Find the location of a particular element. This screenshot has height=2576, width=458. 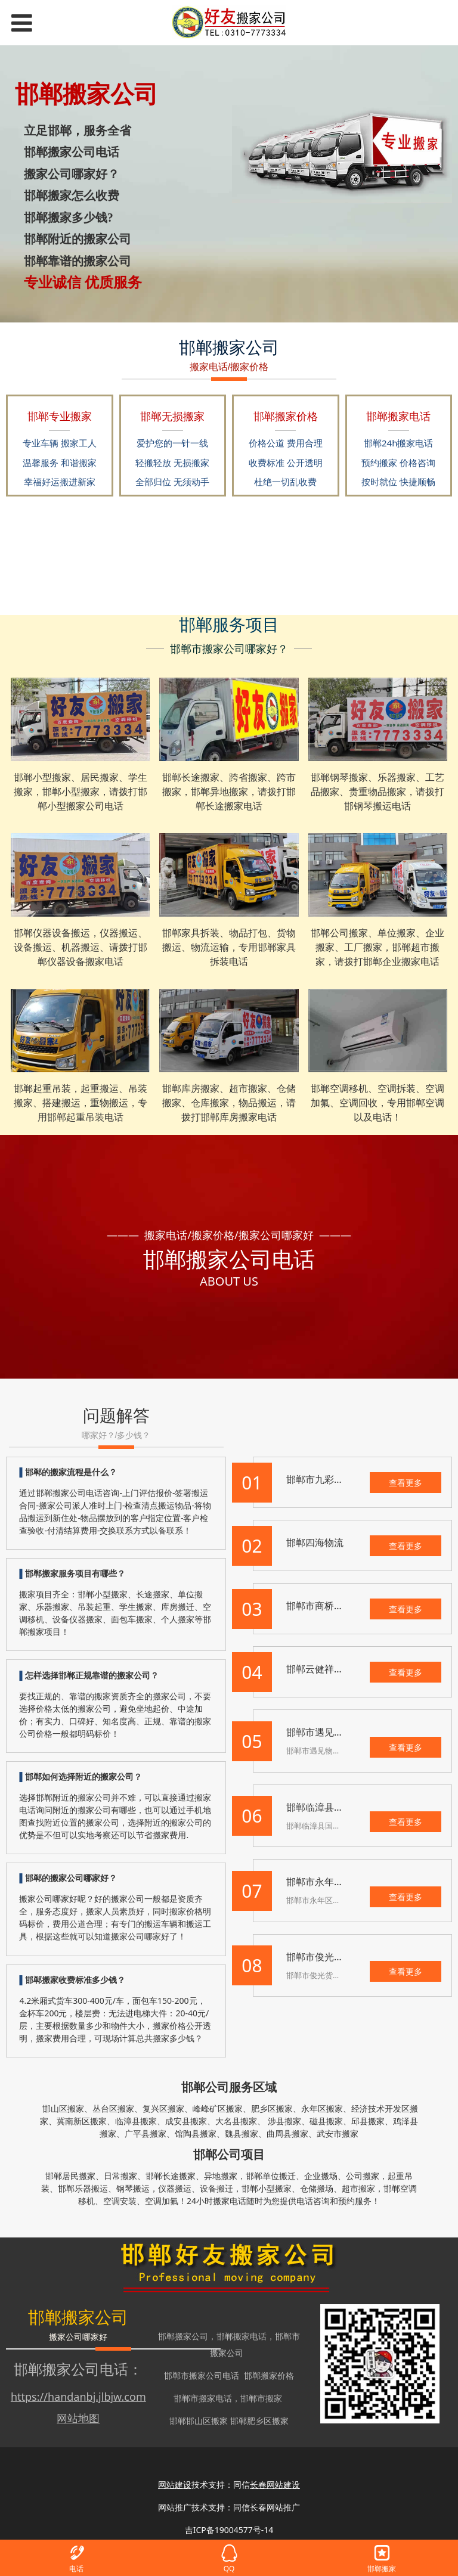

查看更多 is located at coordinates (405, 1482).